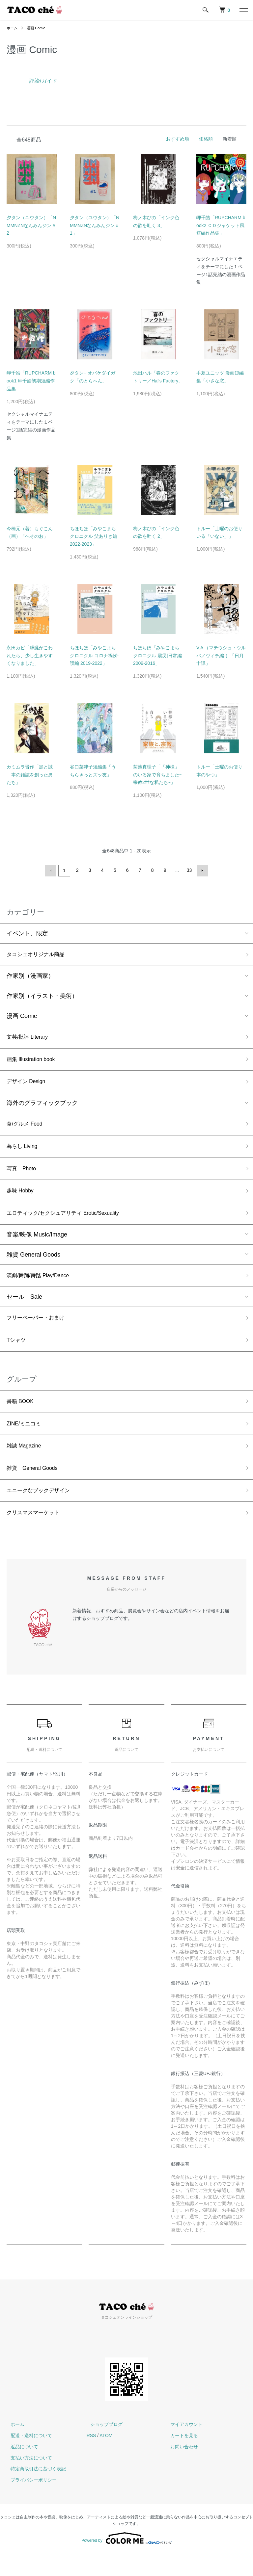 The image size is (253, 2576). What do you see at coordinates (27, 2457) in the screenshot?
I see `配送・送料について` at bounding box center [27, 2457].